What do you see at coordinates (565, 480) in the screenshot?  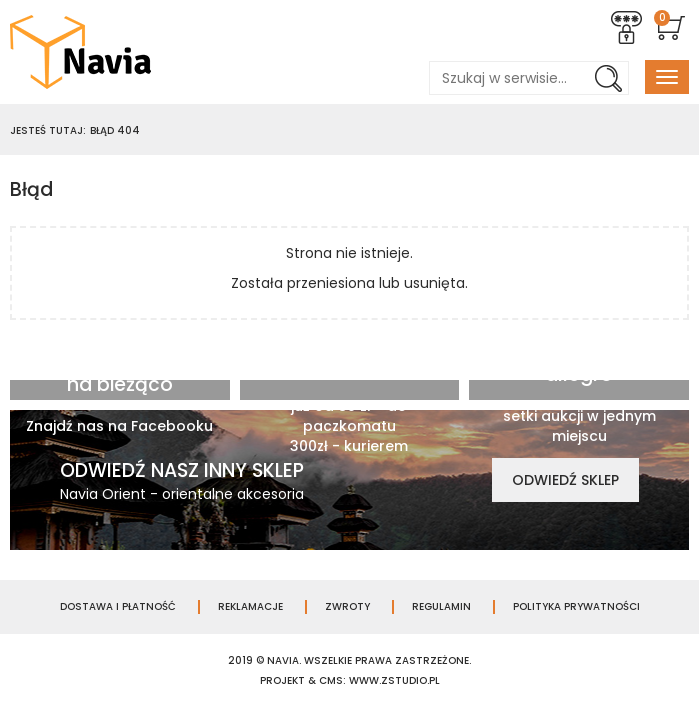 I see `Odwiedź sklep` at bounding box center [565, 480].